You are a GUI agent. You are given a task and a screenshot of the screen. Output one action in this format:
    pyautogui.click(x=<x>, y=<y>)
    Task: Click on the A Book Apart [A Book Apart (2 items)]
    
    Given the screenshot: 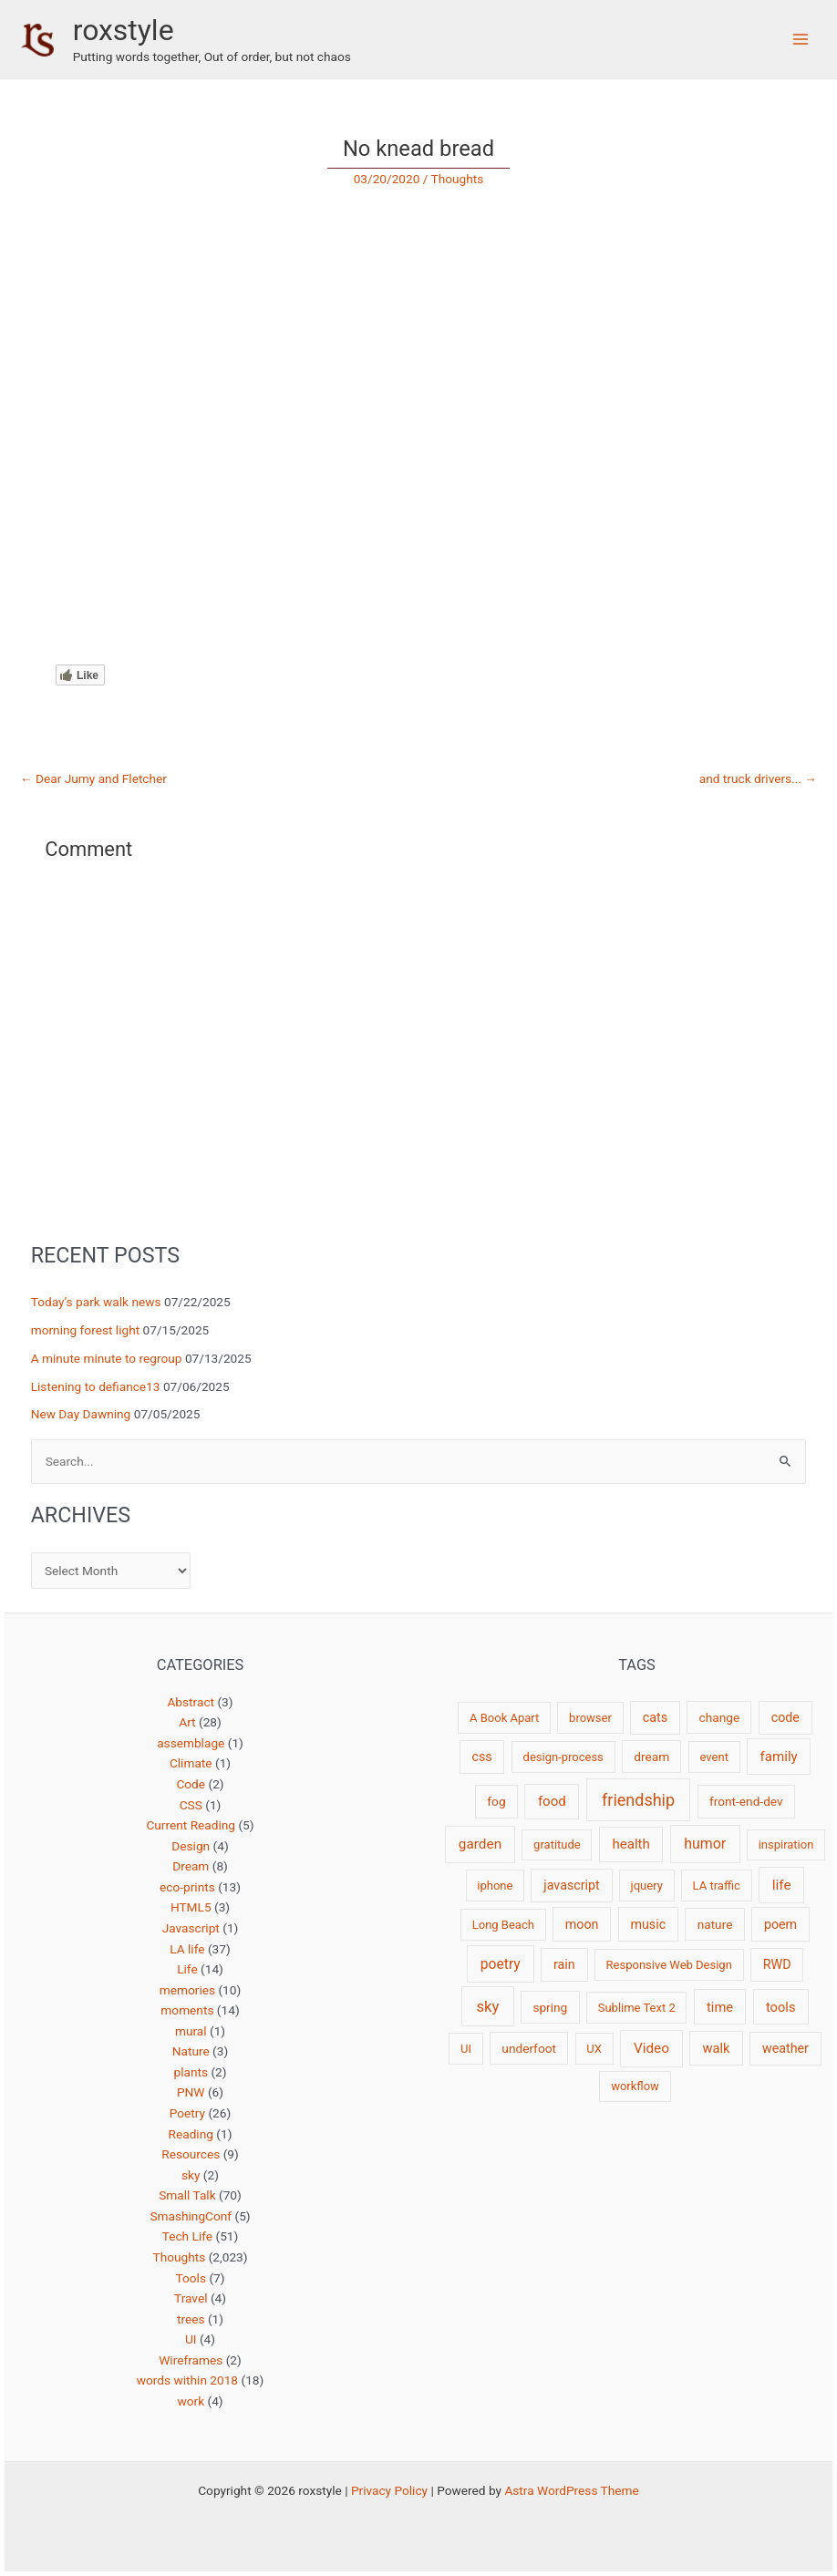 What is the action you would take?
    pyautogui.click(x=504, y=1718)
    